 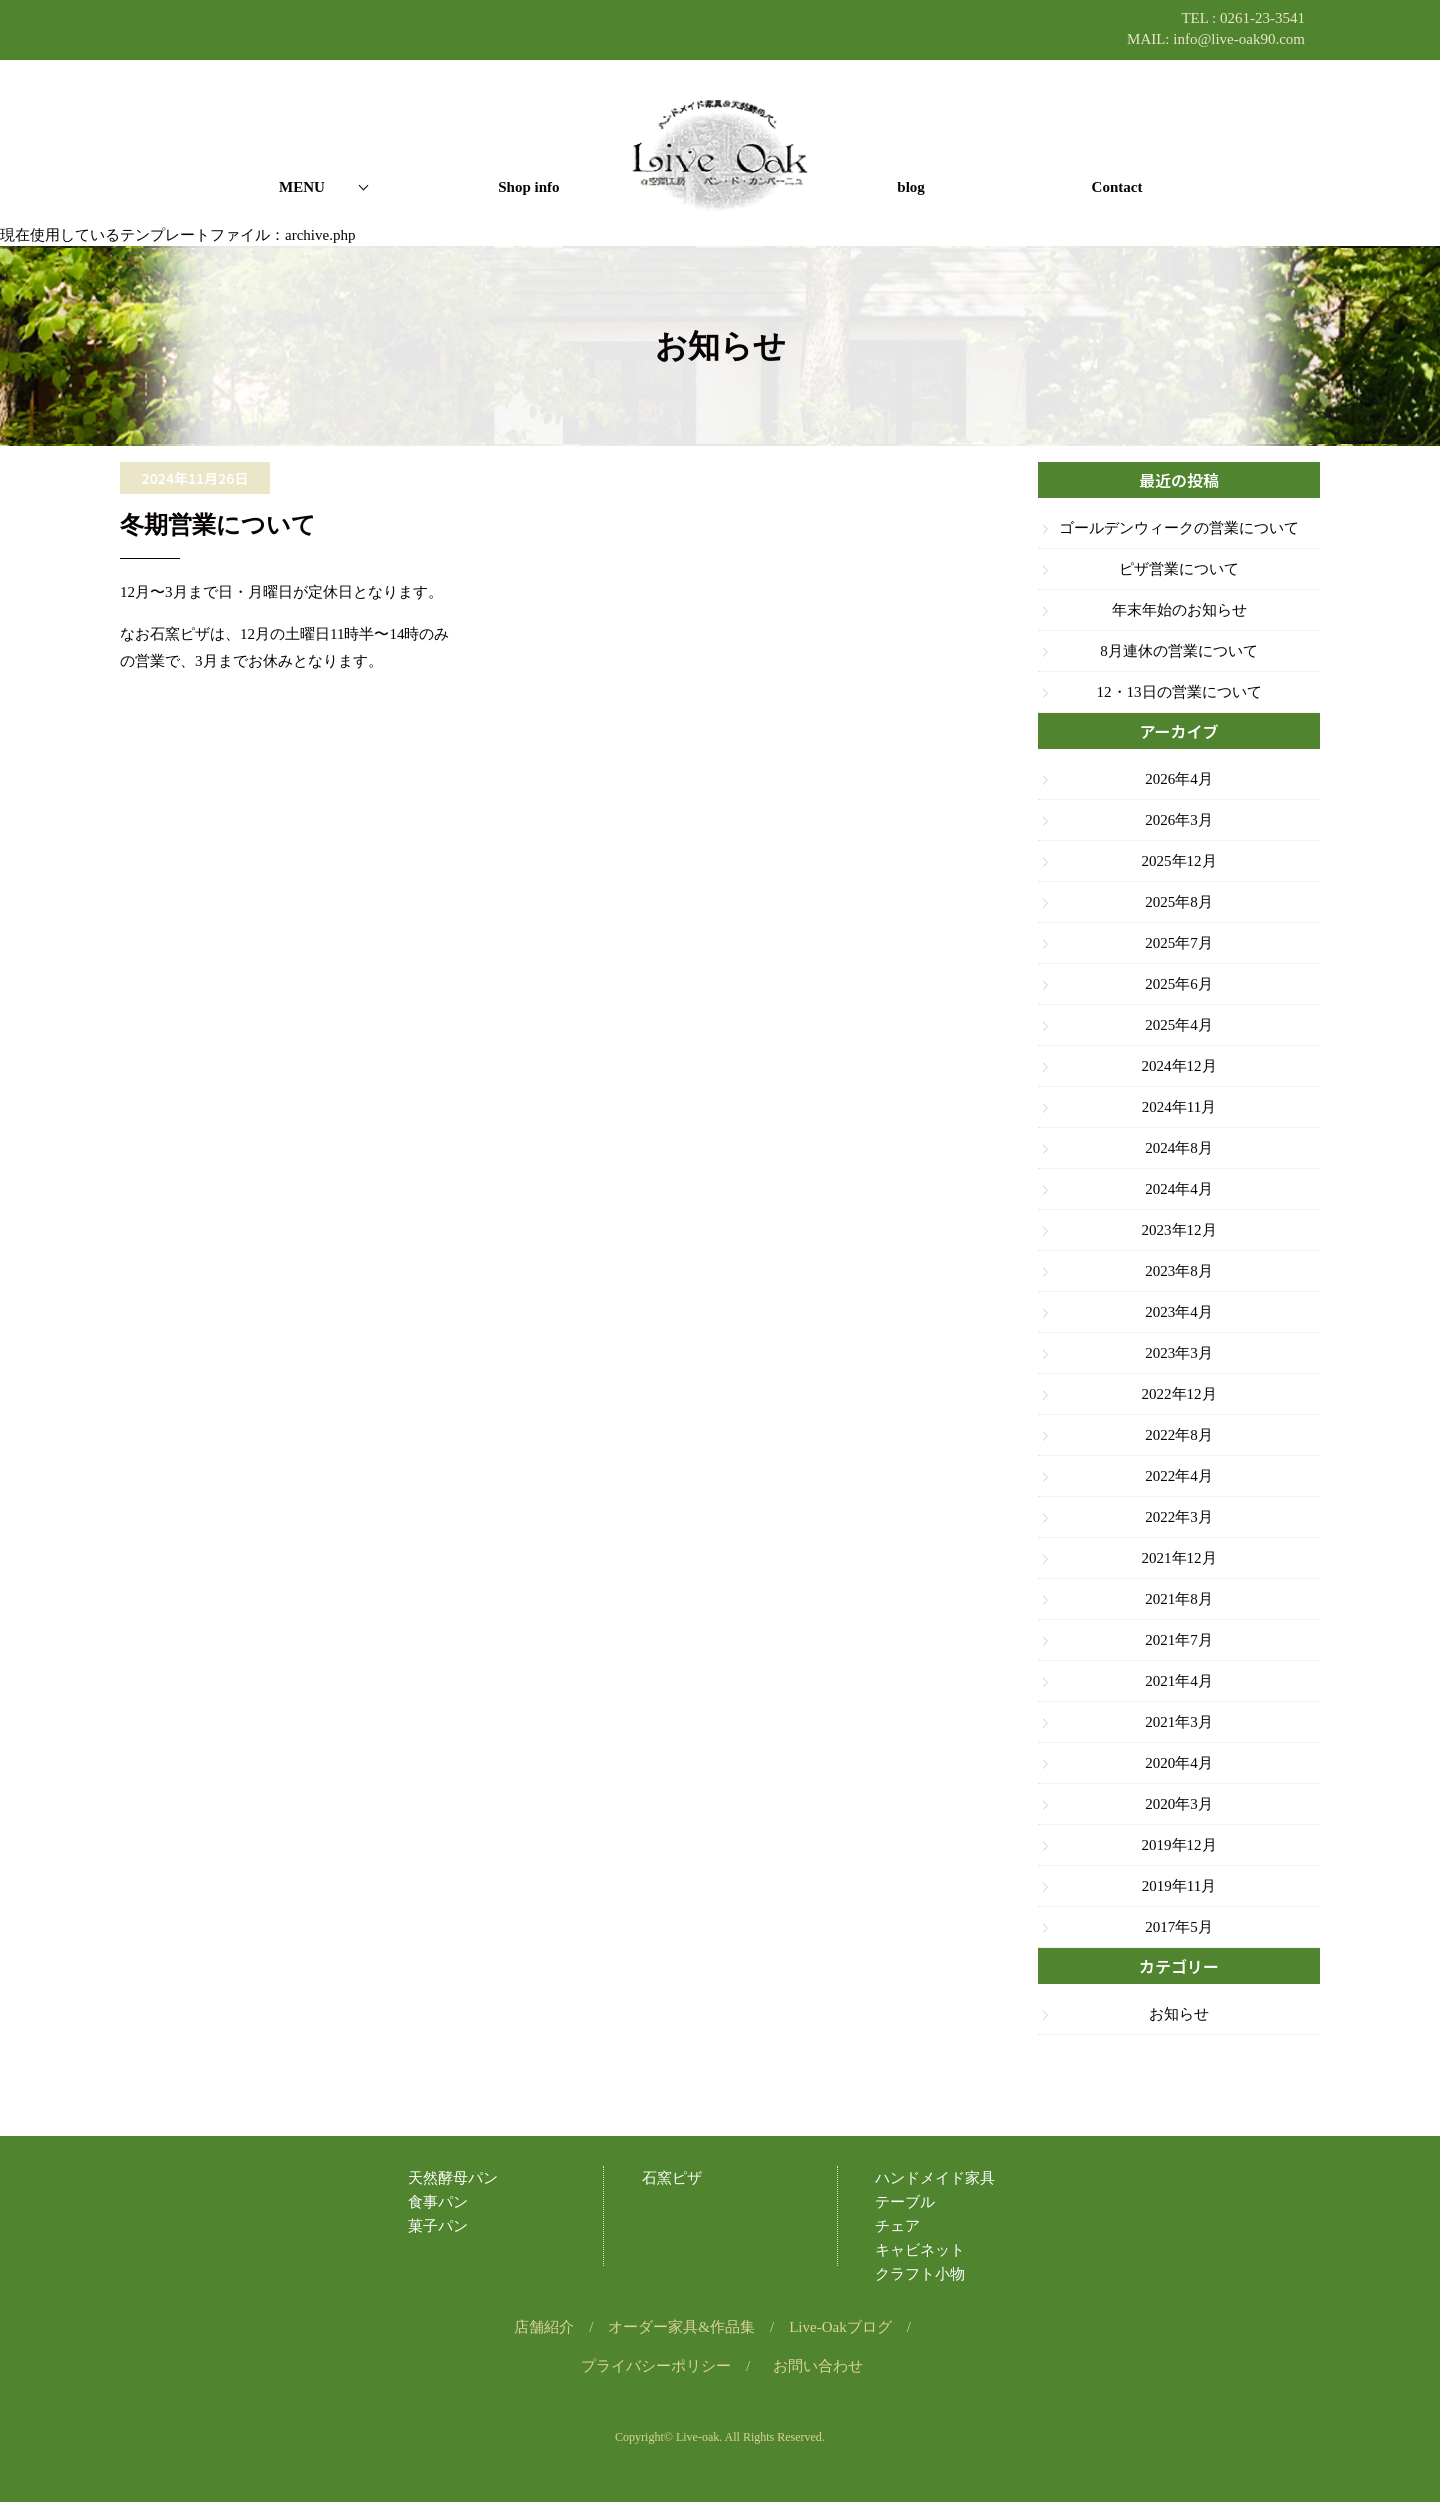 What do you see at coordinates (920, 2274) in the screenshot?
I see `クラフト小物` at bounding box center [920, 2274].